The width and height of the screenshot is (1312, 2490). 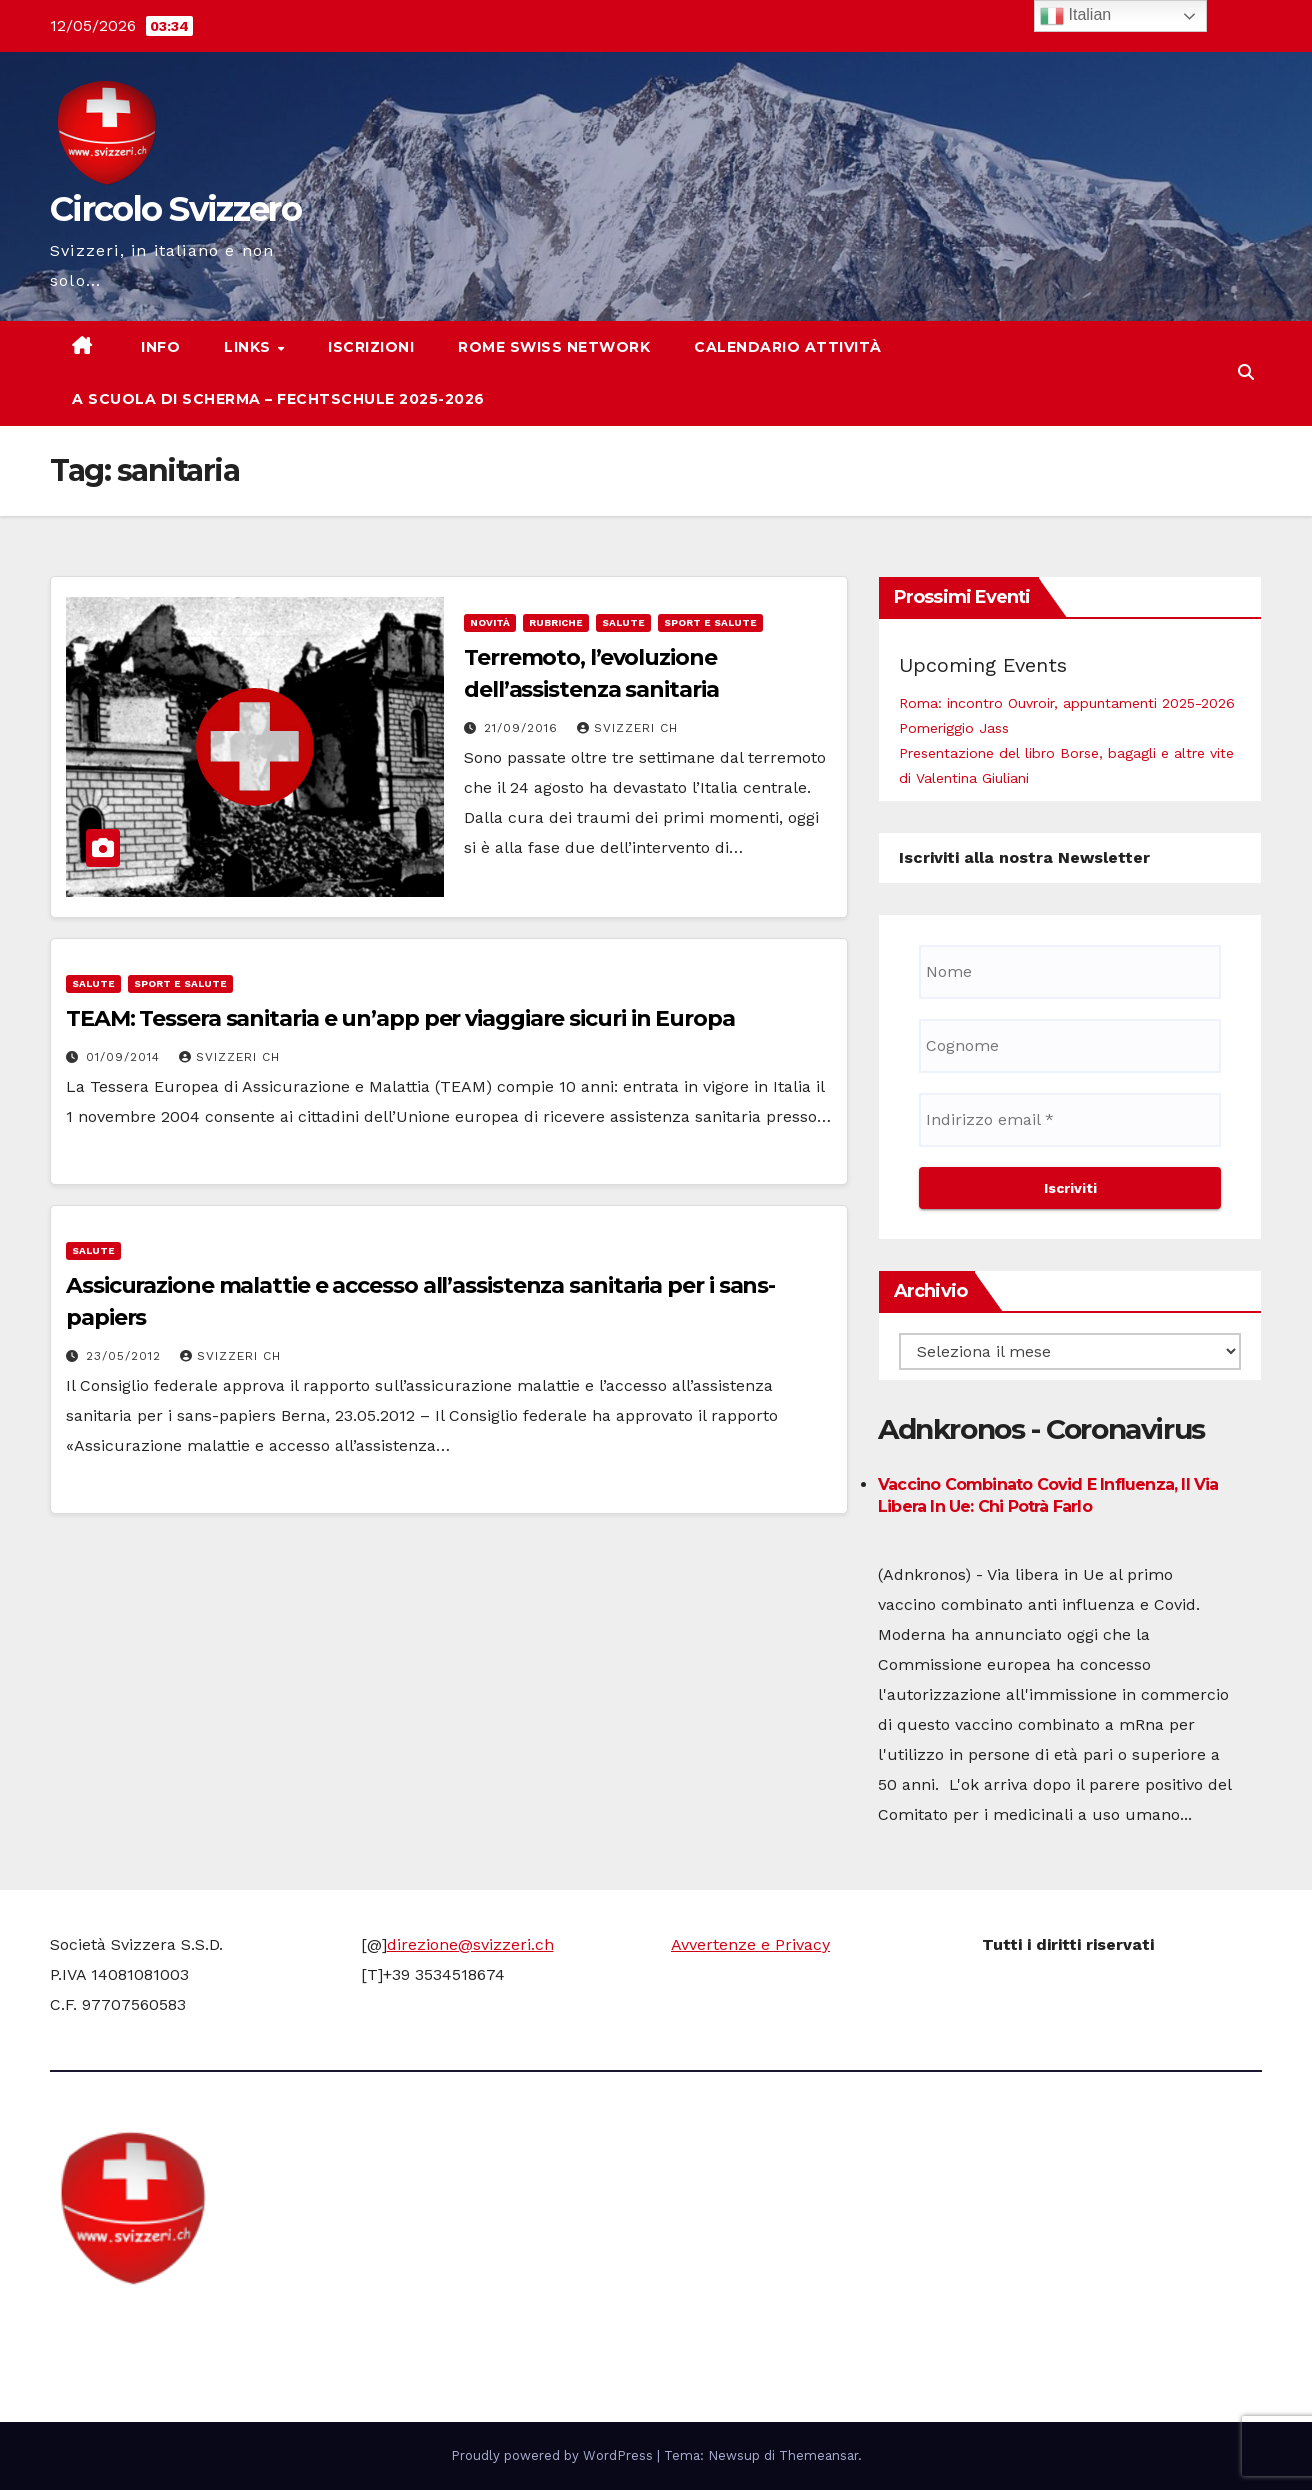 I want to click on Roma: incontro Ouvroir, appuntamenti 2025-2026, so click(x=1067, y=703).